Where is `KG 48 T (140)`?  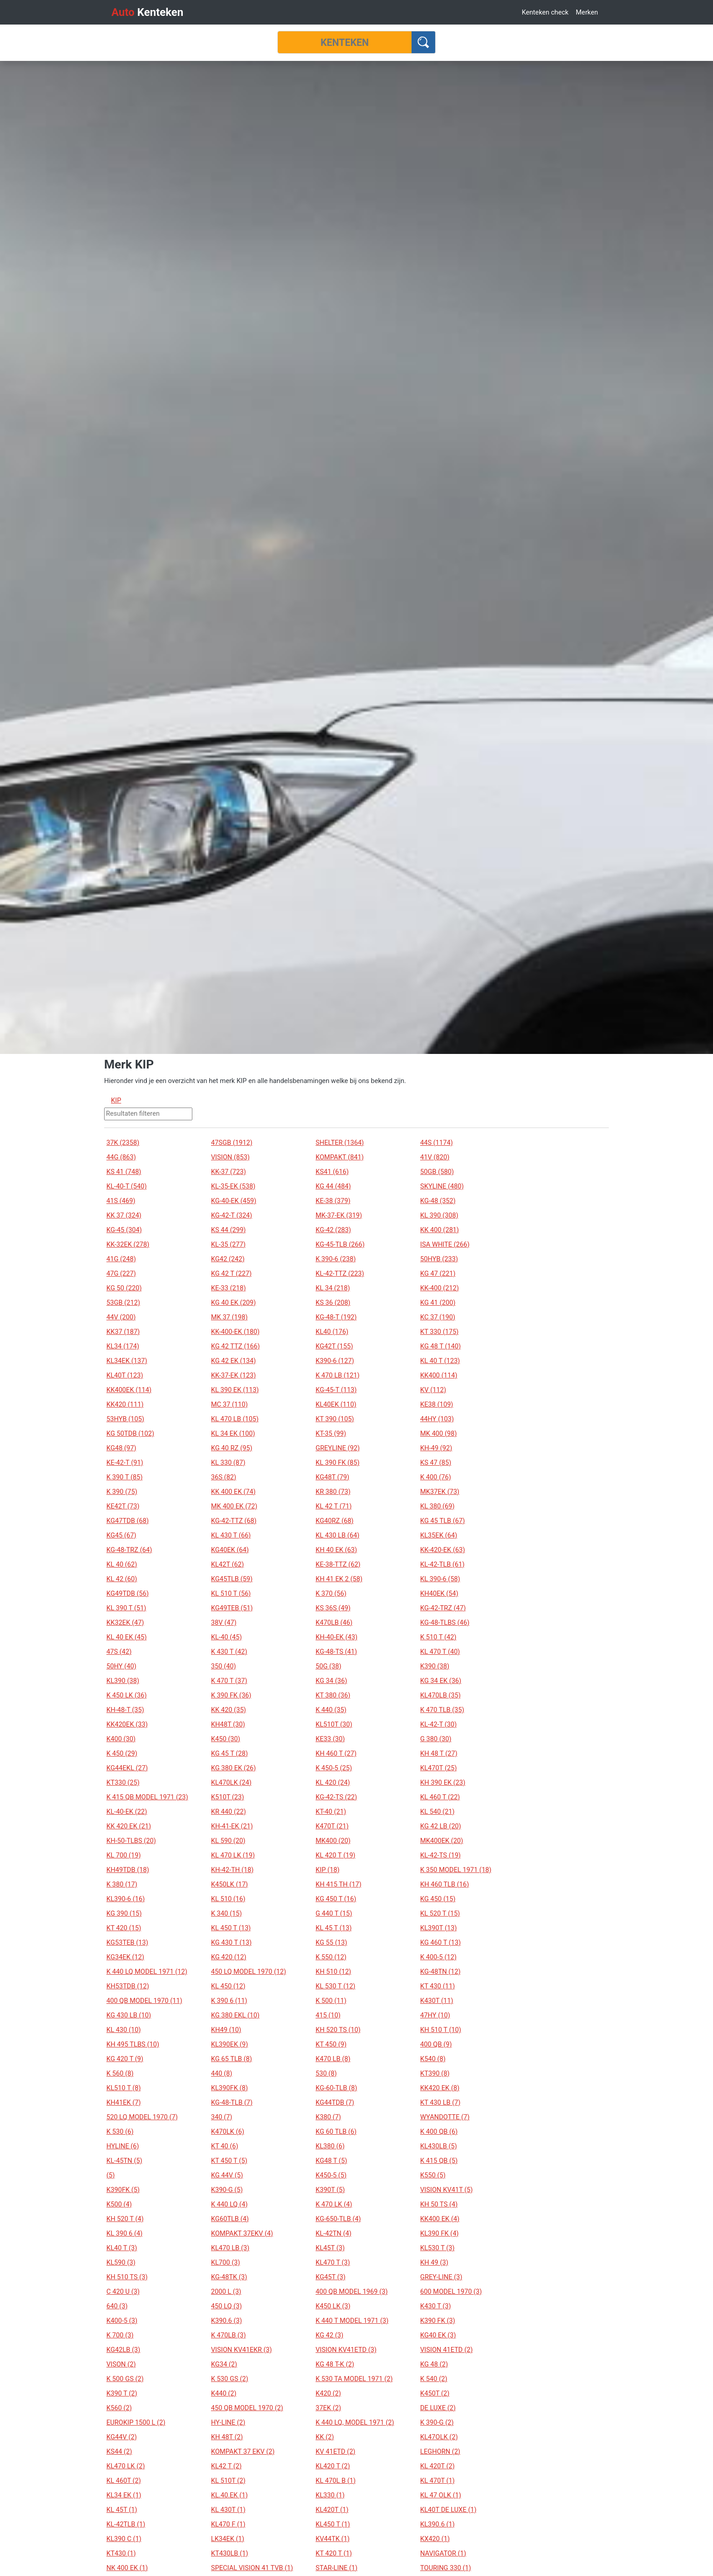
KG 48 T (140) is located at coordinates (440, 1346).